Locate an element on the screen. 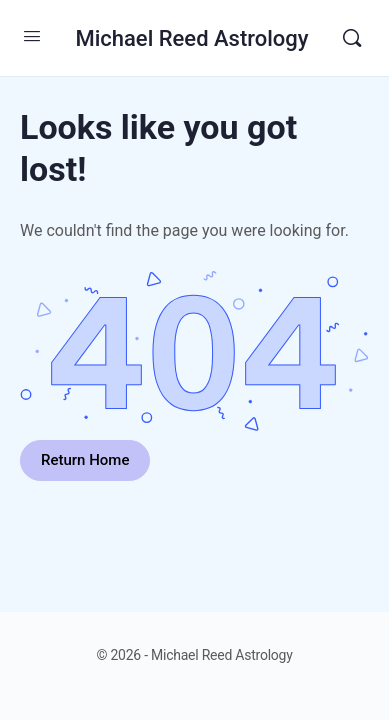 The image size is (389, 720). [Search] is located at coordinates (352, 38).